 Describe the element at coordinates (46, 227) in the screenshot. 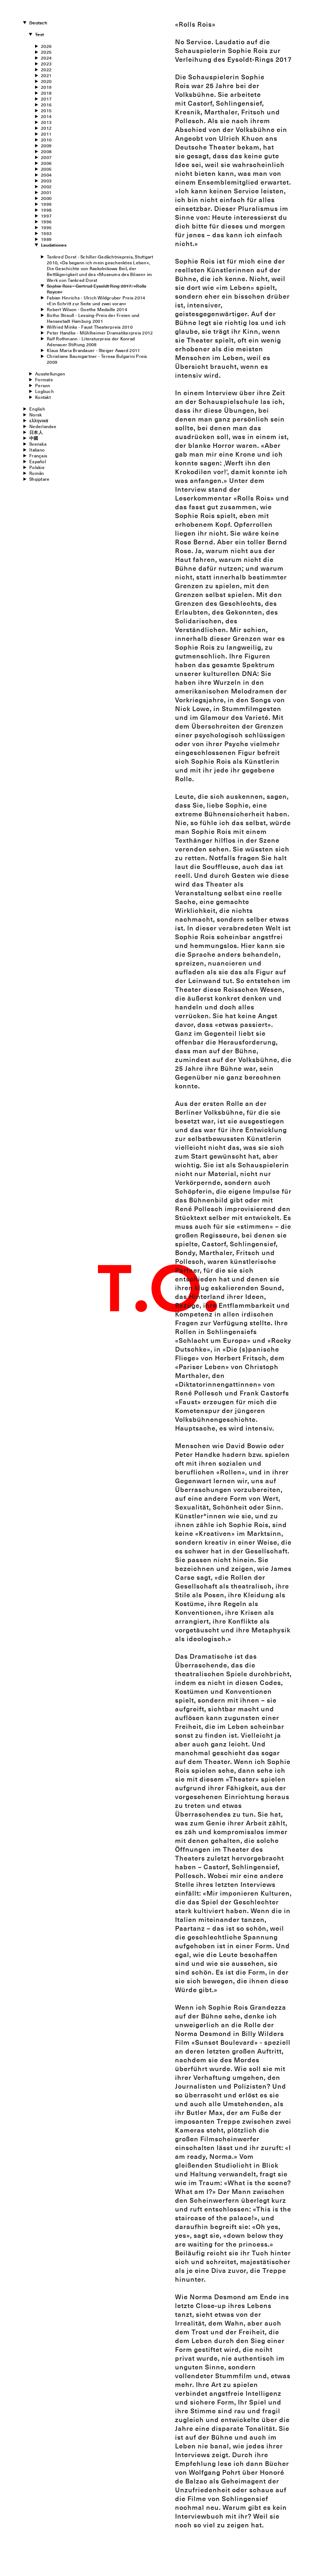

I see `1995` at that location.